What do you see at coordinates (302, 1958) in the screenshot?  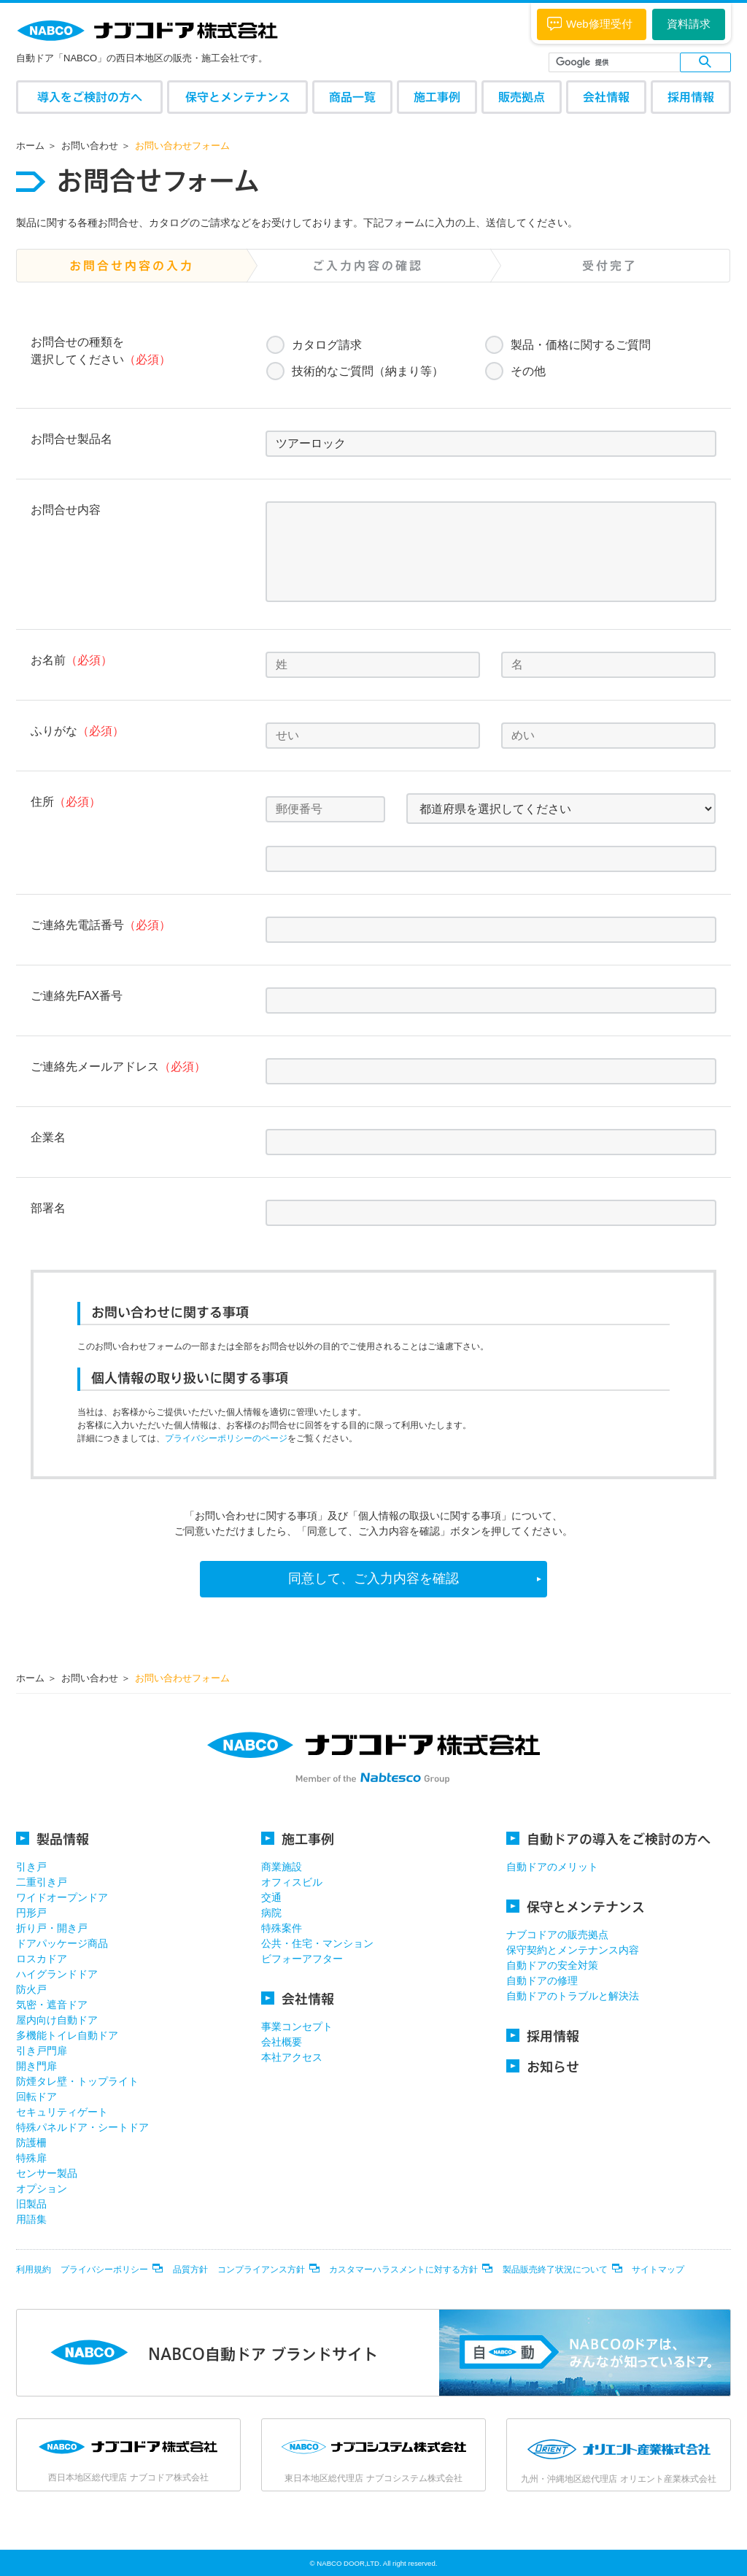 I see `ビフォーアフター` at bounding box center [302, 1958].